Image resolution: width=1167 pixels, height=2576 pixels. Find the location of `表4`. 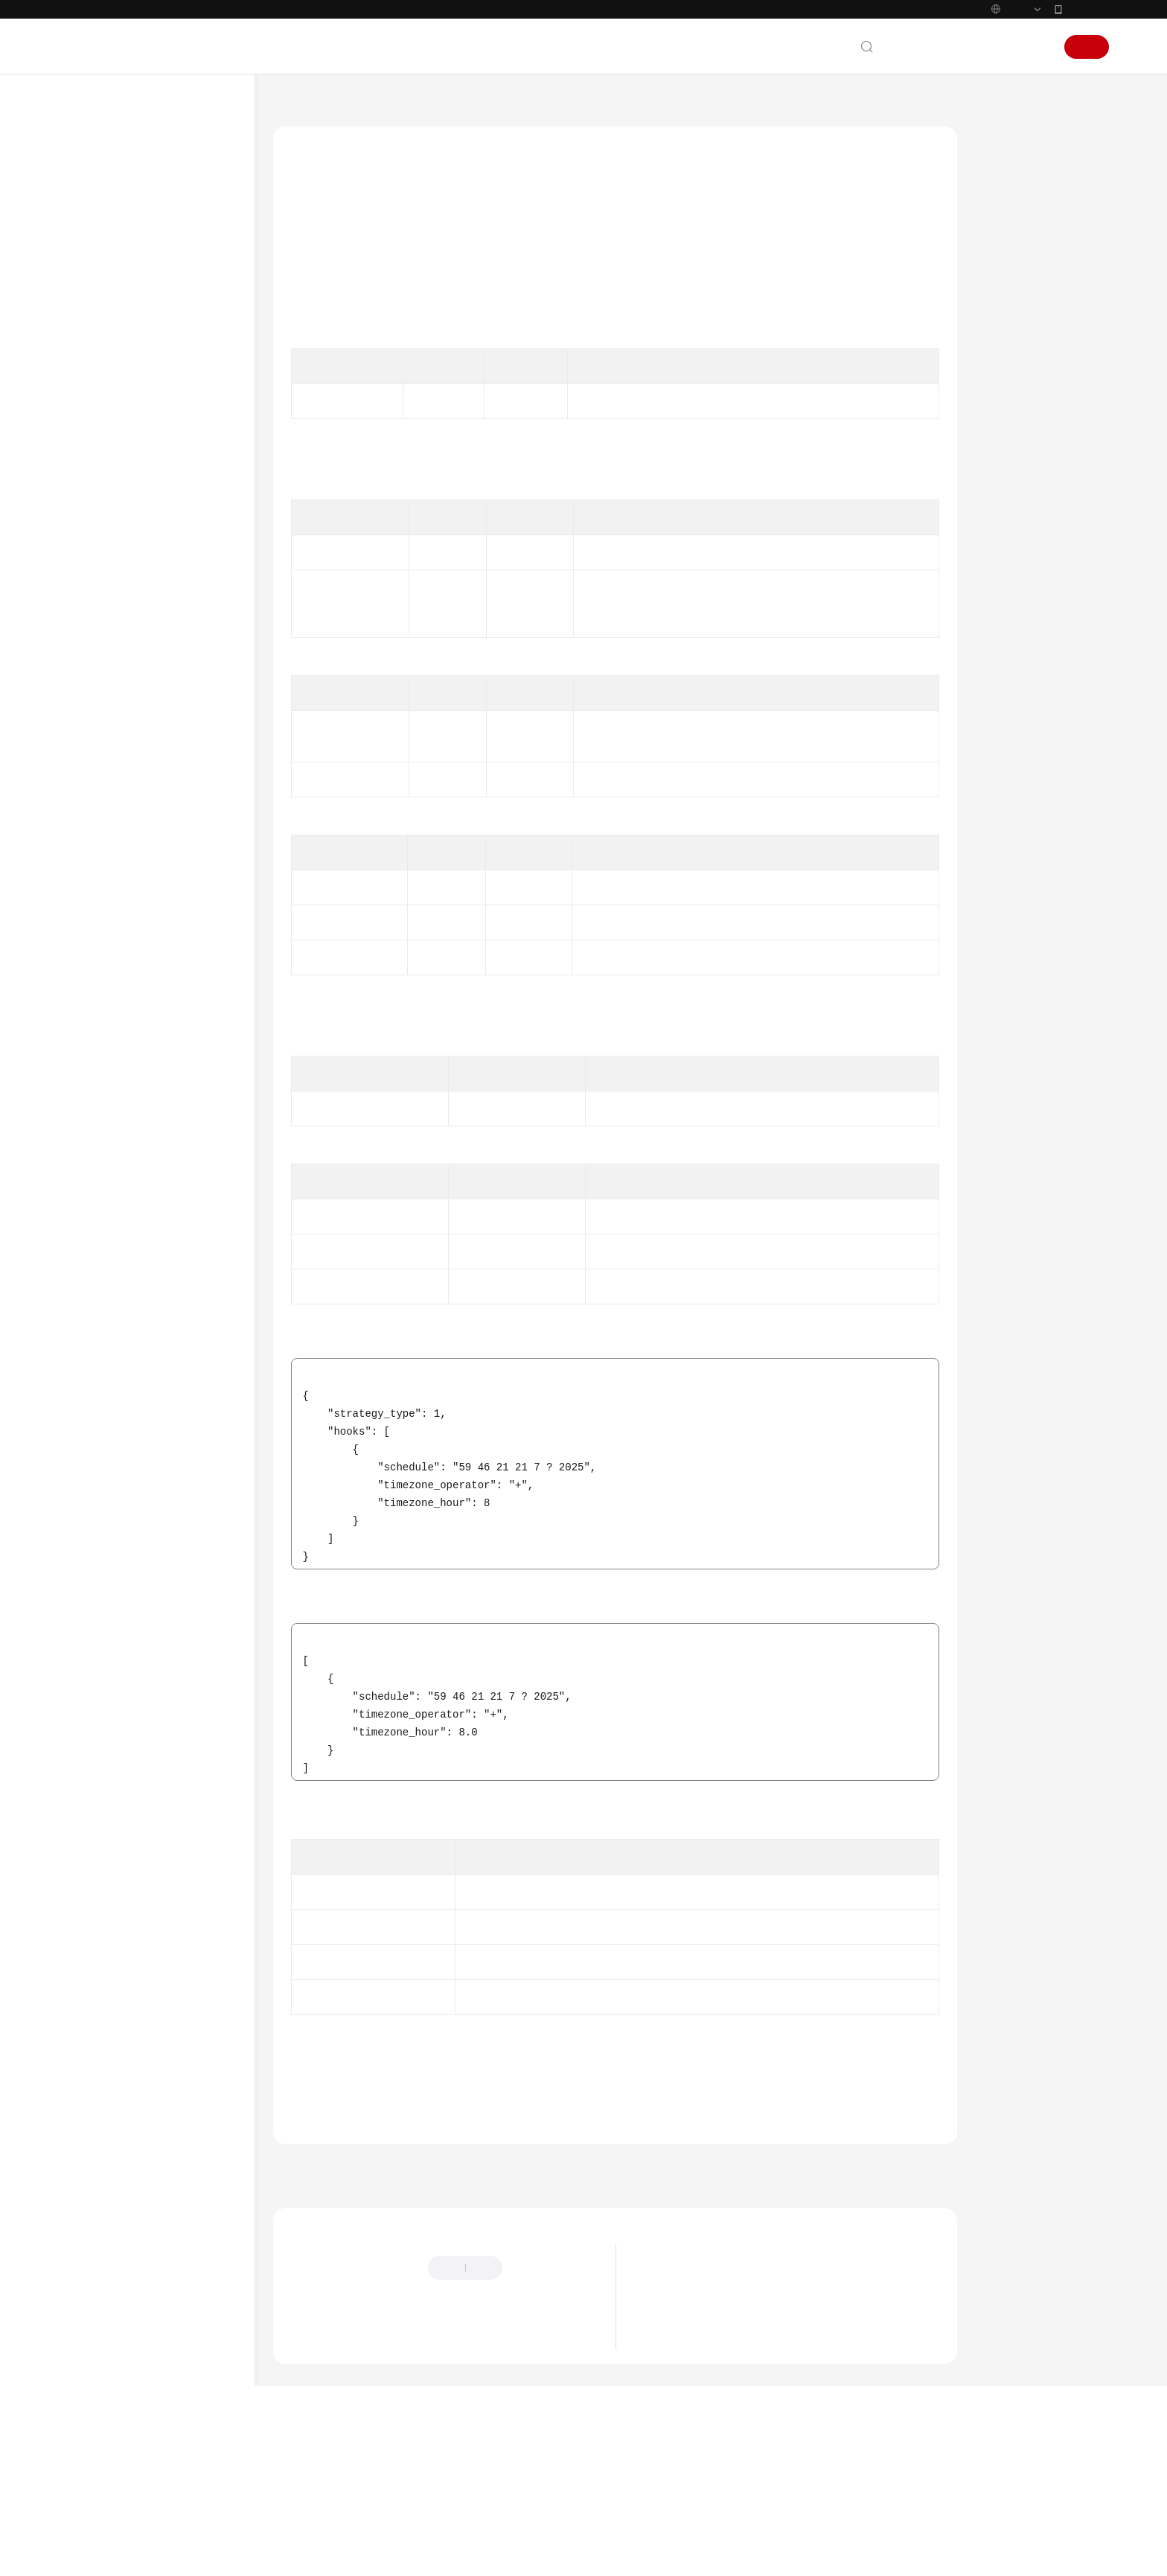

表4 is located at coordinates (688, 788).